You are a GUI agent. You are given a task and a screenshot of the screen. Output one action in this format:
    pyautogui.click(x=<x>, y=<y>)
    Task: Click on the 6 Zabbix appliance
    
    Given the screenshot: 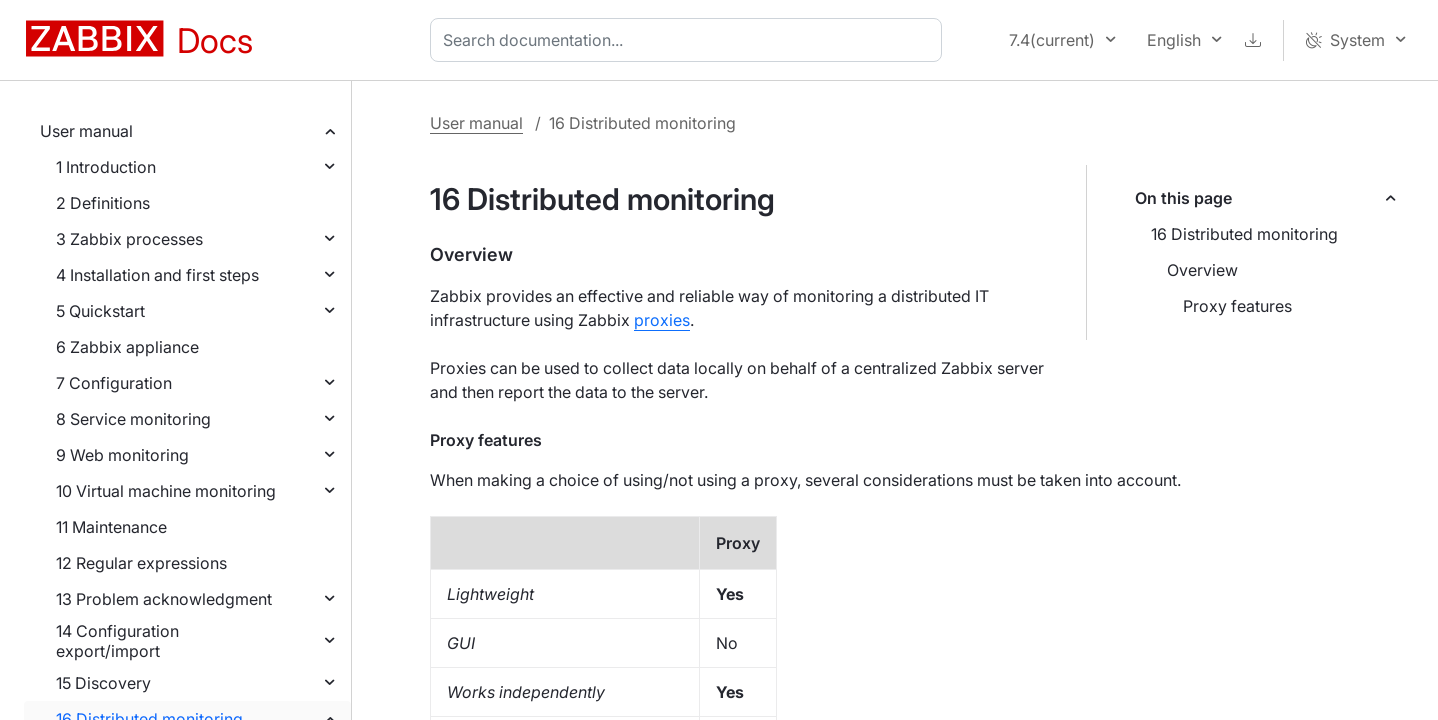 What is the action you would take?
    pyautogui.click(x=127, y=347)
    